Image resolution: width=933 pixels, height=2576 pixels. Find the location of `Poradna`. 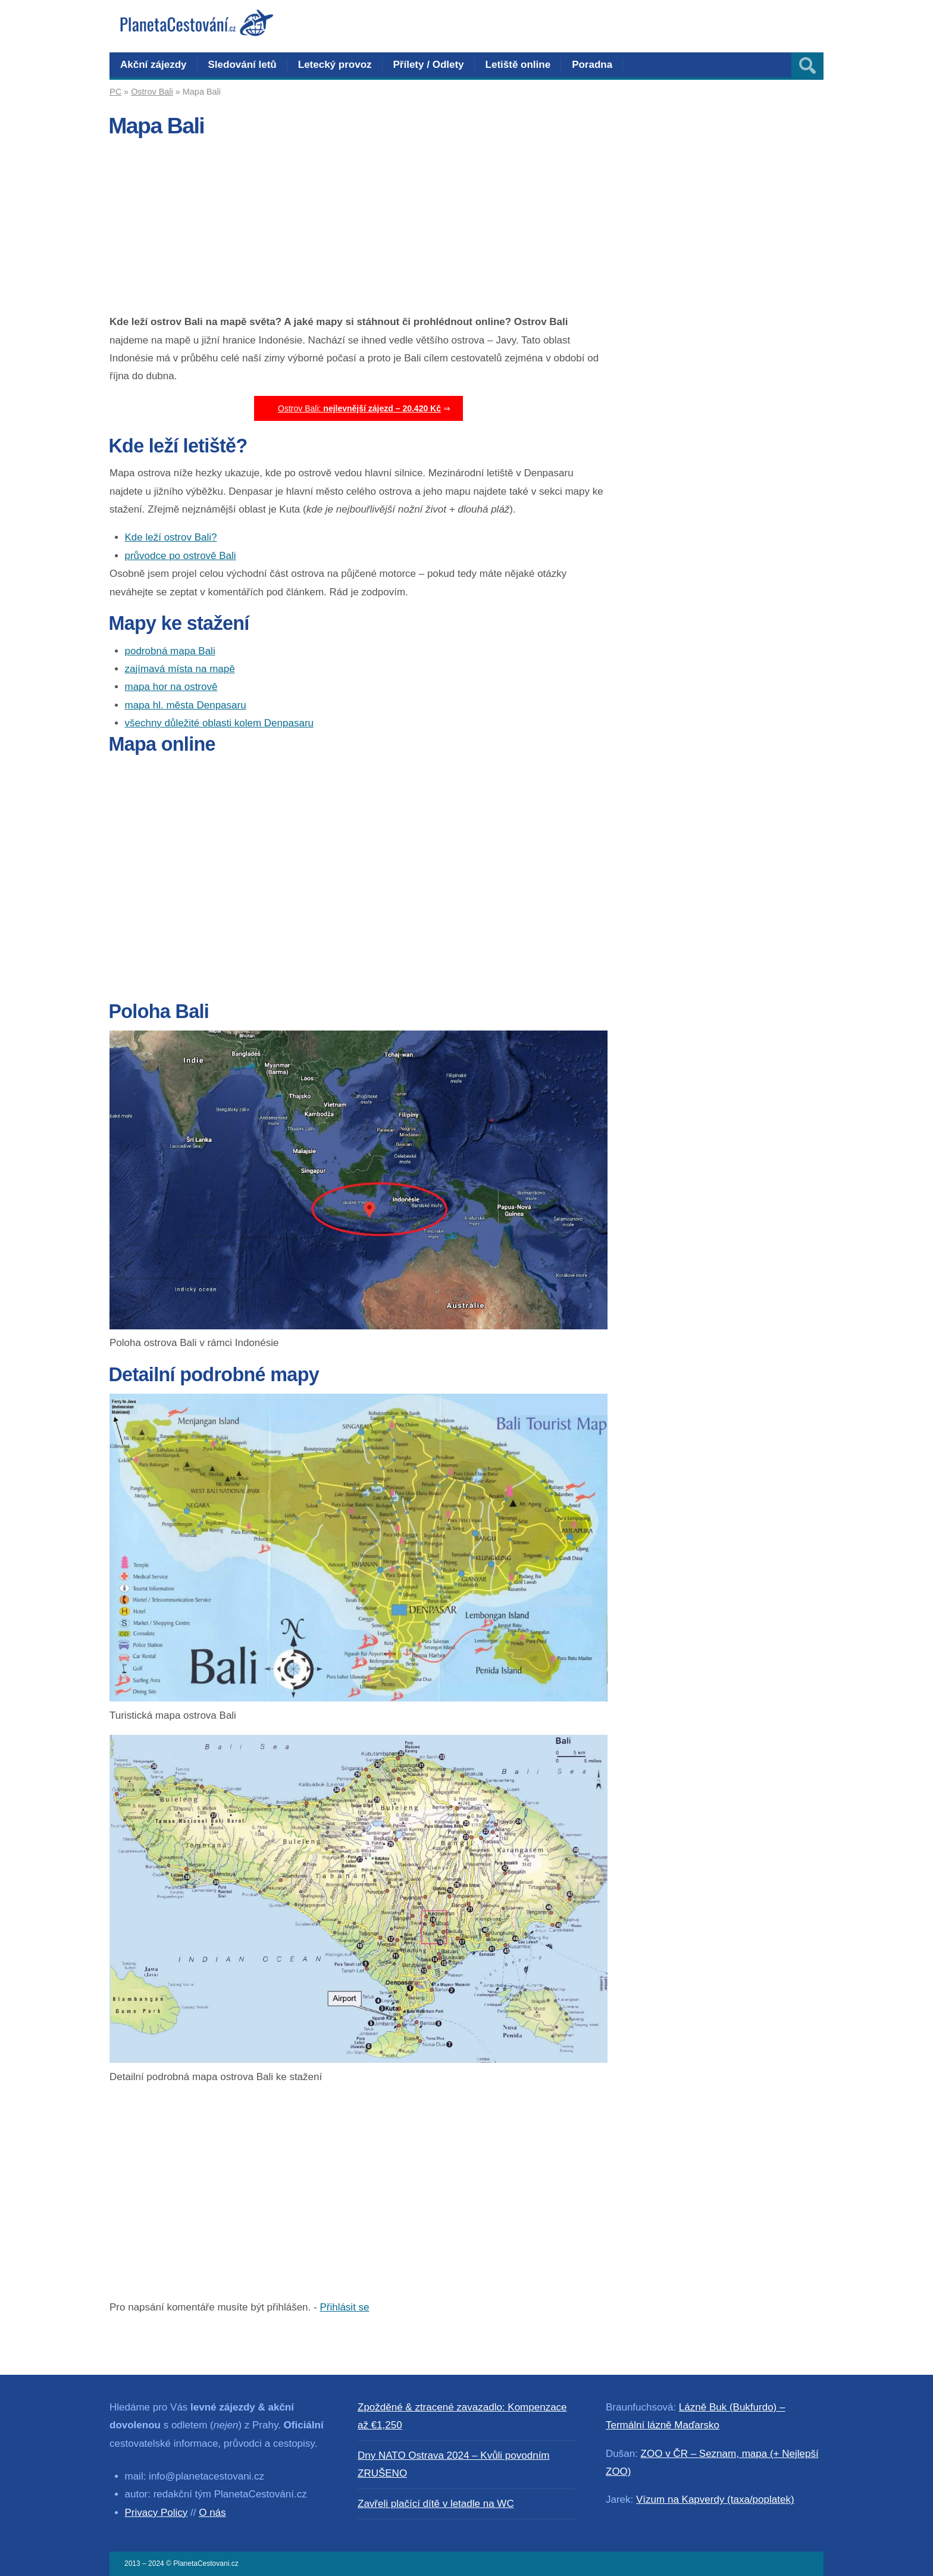

Poradna is located at coordinates (592, 64).